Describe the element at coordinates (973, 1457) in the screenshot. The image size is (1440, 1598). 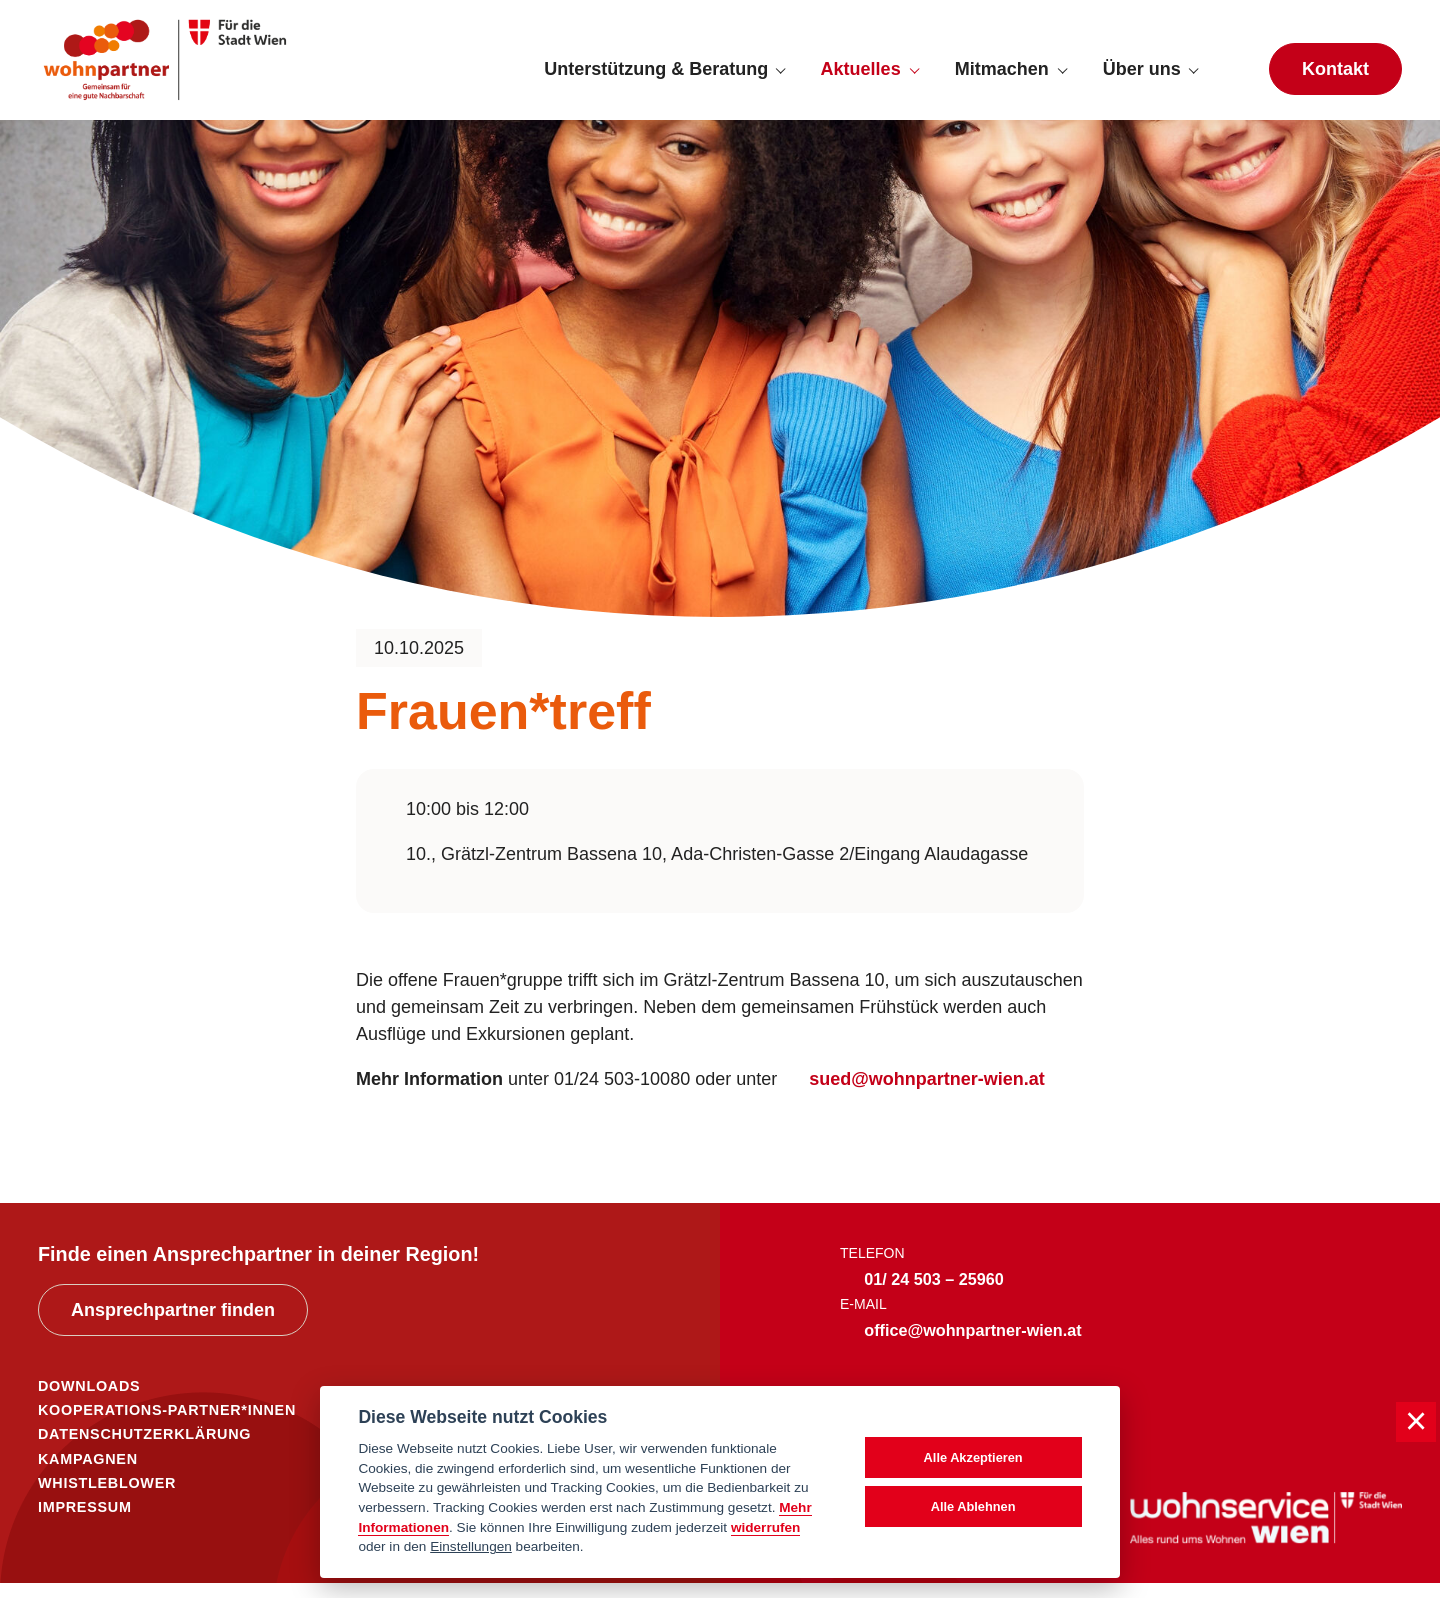
I see `Alle Akzeptieren` at that location.